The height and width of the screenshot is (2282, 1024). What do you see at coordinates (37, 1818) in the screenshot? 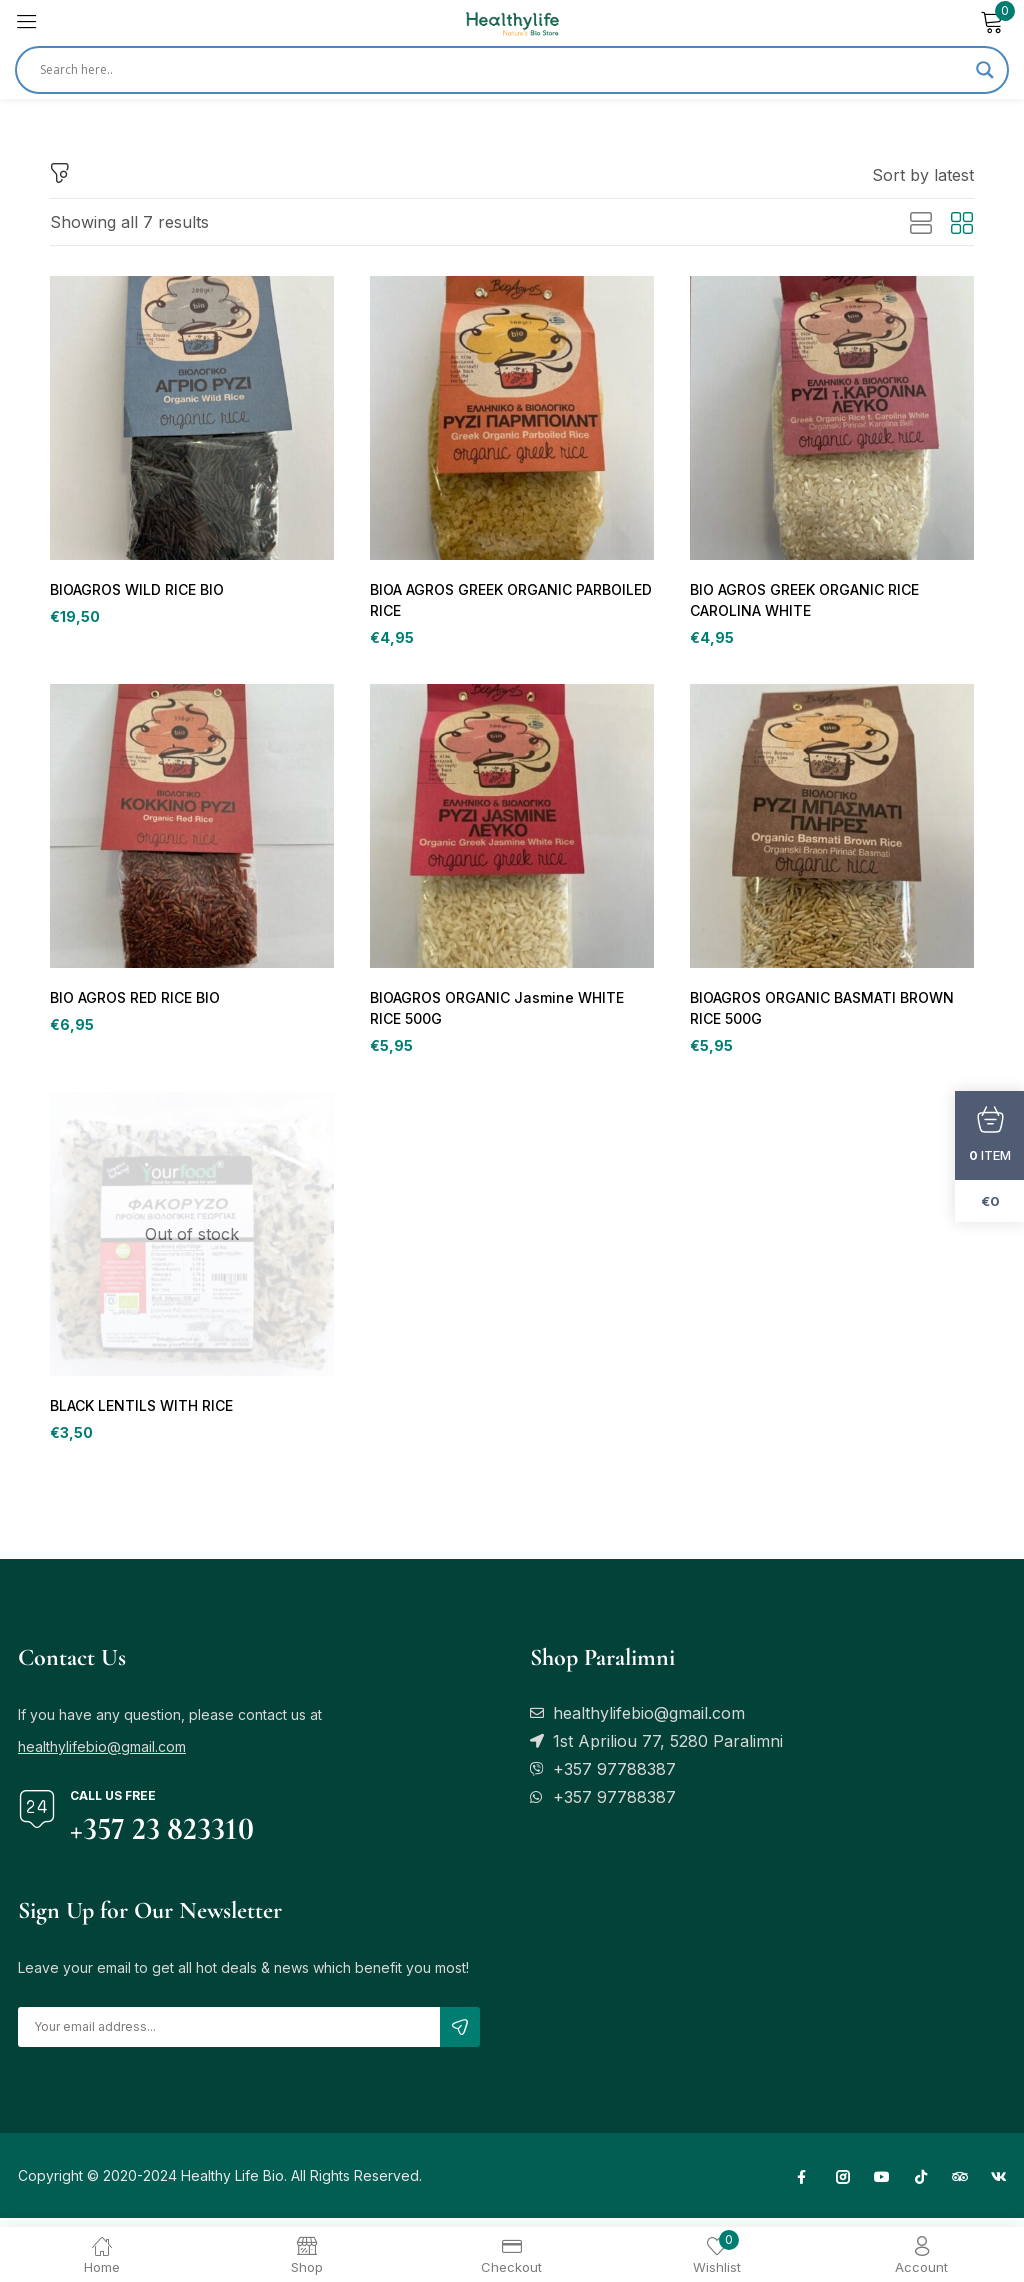
I see `[Call us free]` at bounding box center [37, 1818].